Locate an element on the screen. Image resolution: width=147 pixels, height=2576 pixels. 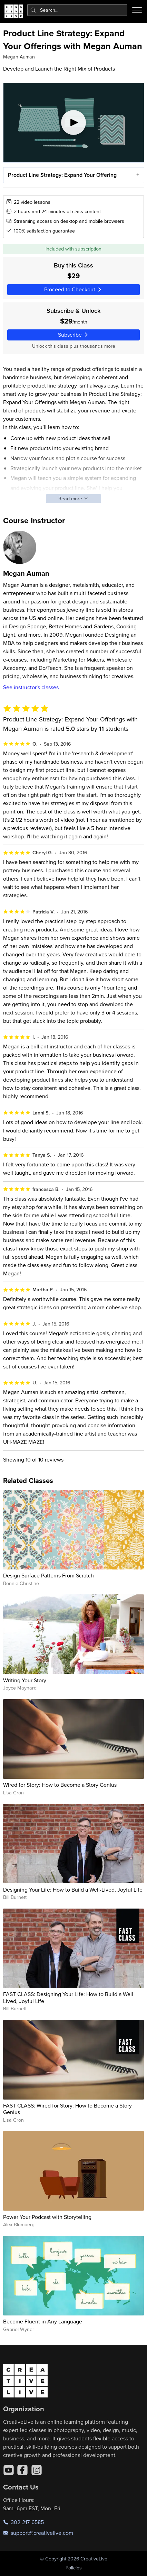
Product Line Strategy: Expand Your Offering is located at coordinates (62, 175).